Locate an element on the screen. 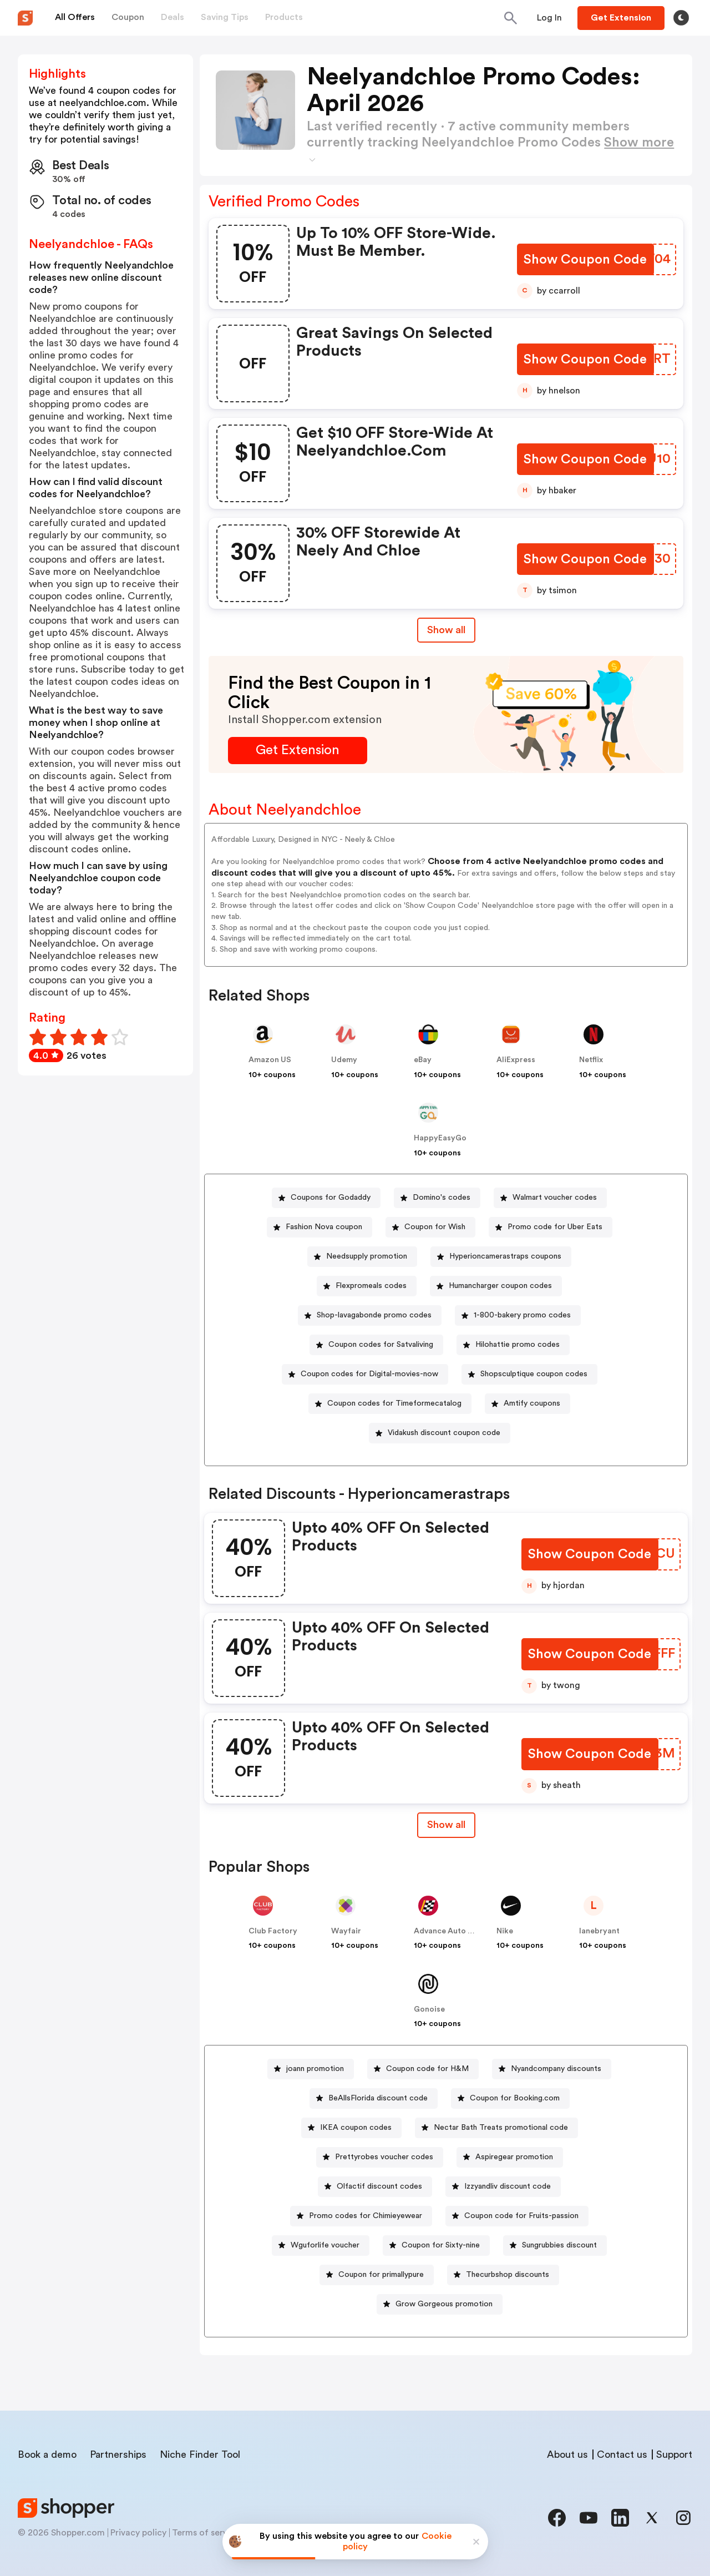 Image resolution: width=710 pixels, height=2576 pixels. Domino's codes is located at coordinates (441, 1197).